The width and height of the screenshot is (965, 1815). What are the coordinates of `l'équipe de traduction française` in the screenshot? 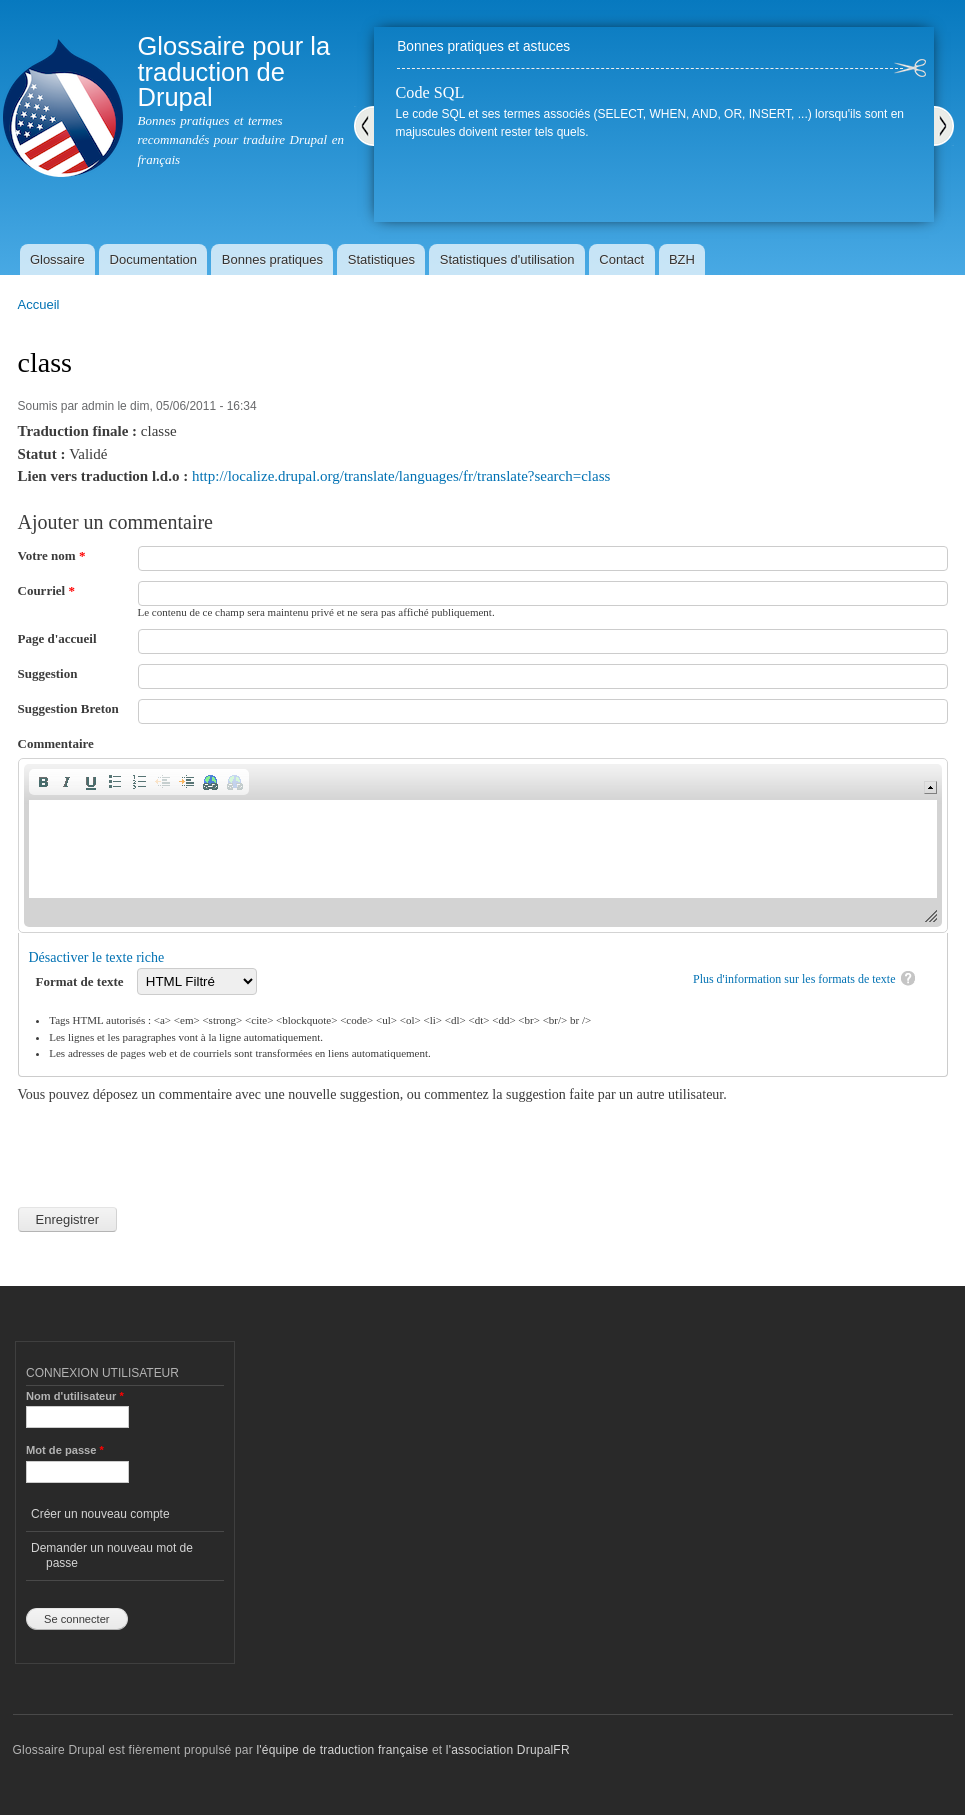 It's located at (342, 1750).